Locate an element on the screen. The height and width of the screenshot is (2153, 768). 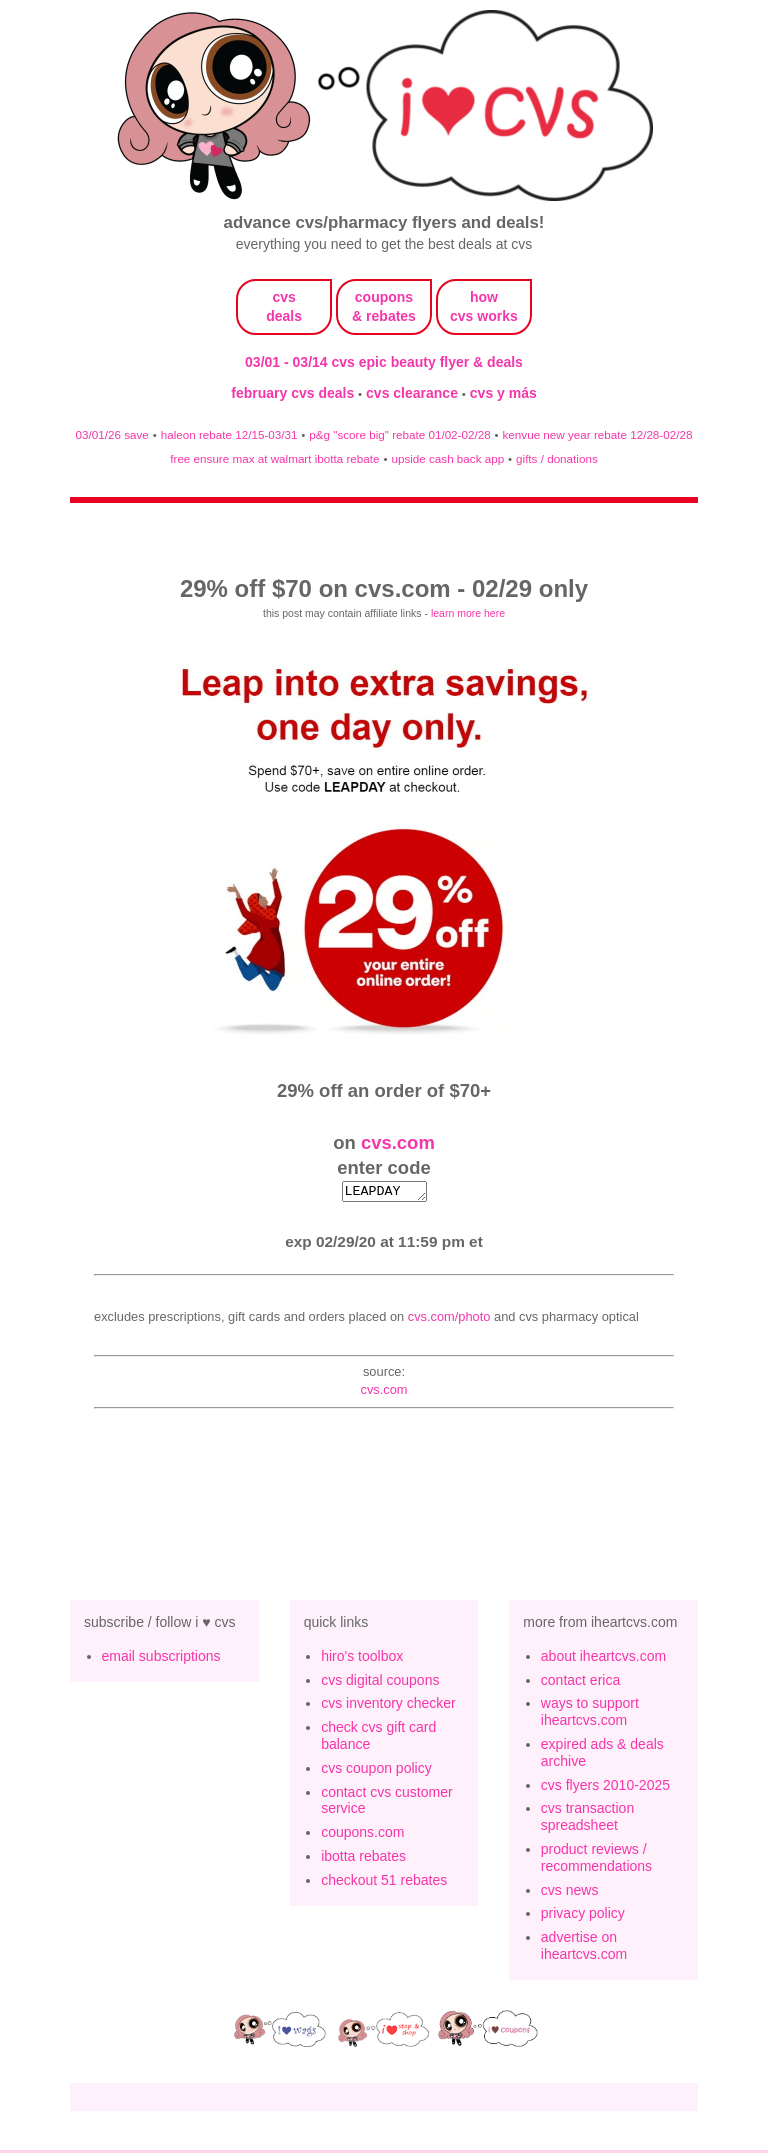
learn more here is located at coordinates (468, 613).